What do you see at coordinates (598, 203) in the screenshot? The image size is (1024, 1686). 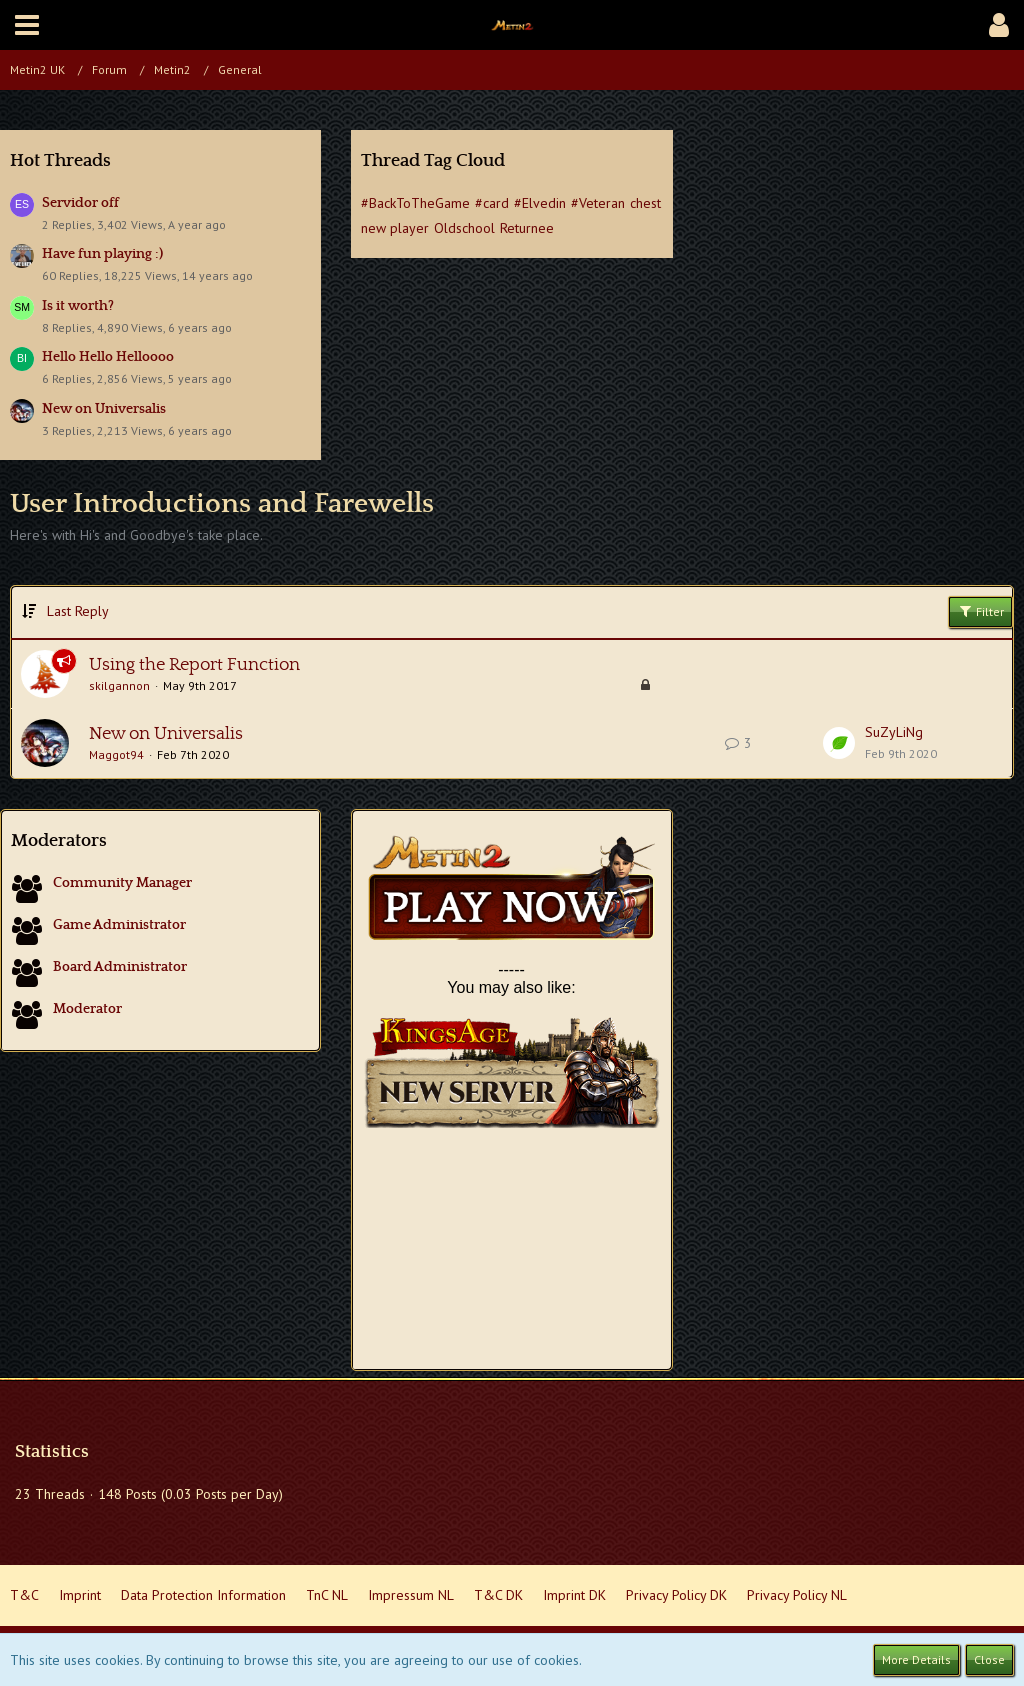 I see `#Veteran` at bounding box center [598, 203].